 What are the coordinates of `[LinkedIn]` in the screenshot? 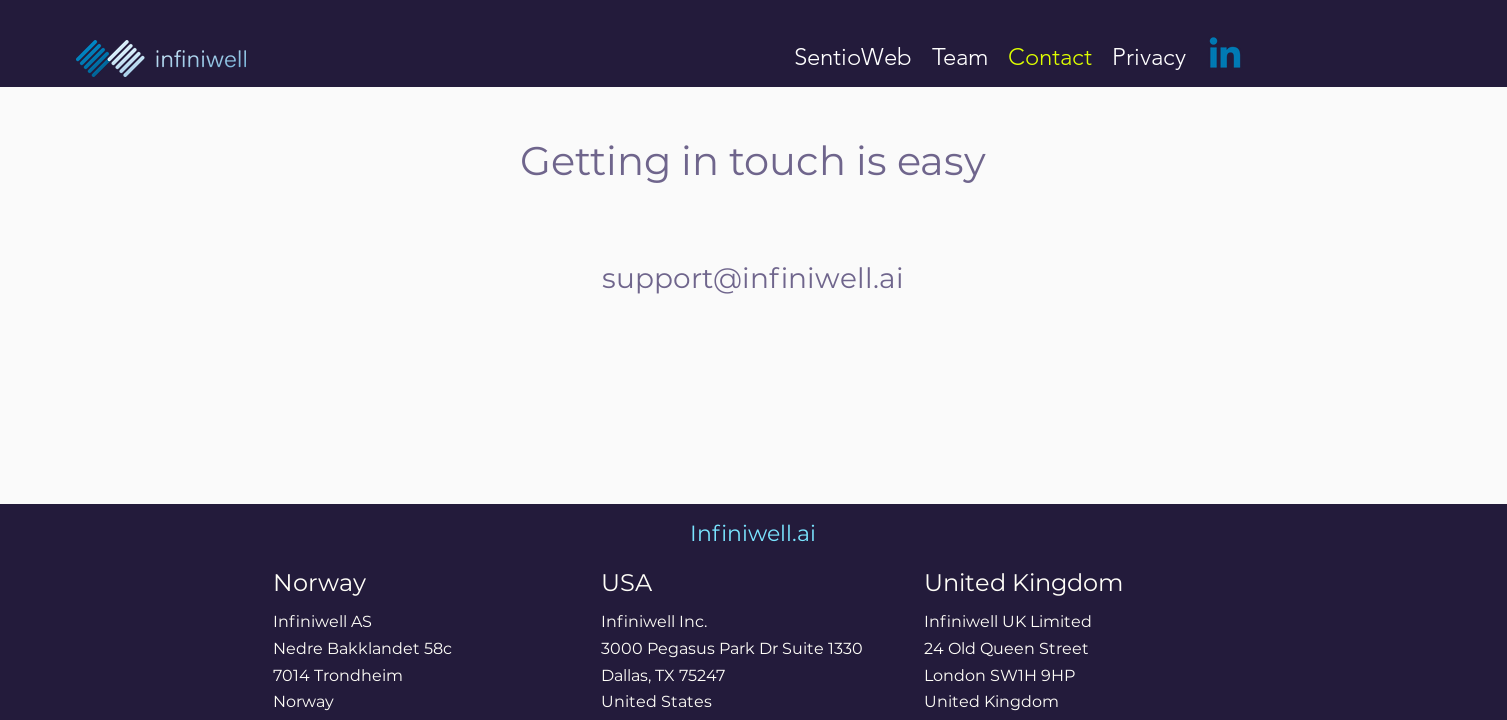 It's located at (1225, 56).